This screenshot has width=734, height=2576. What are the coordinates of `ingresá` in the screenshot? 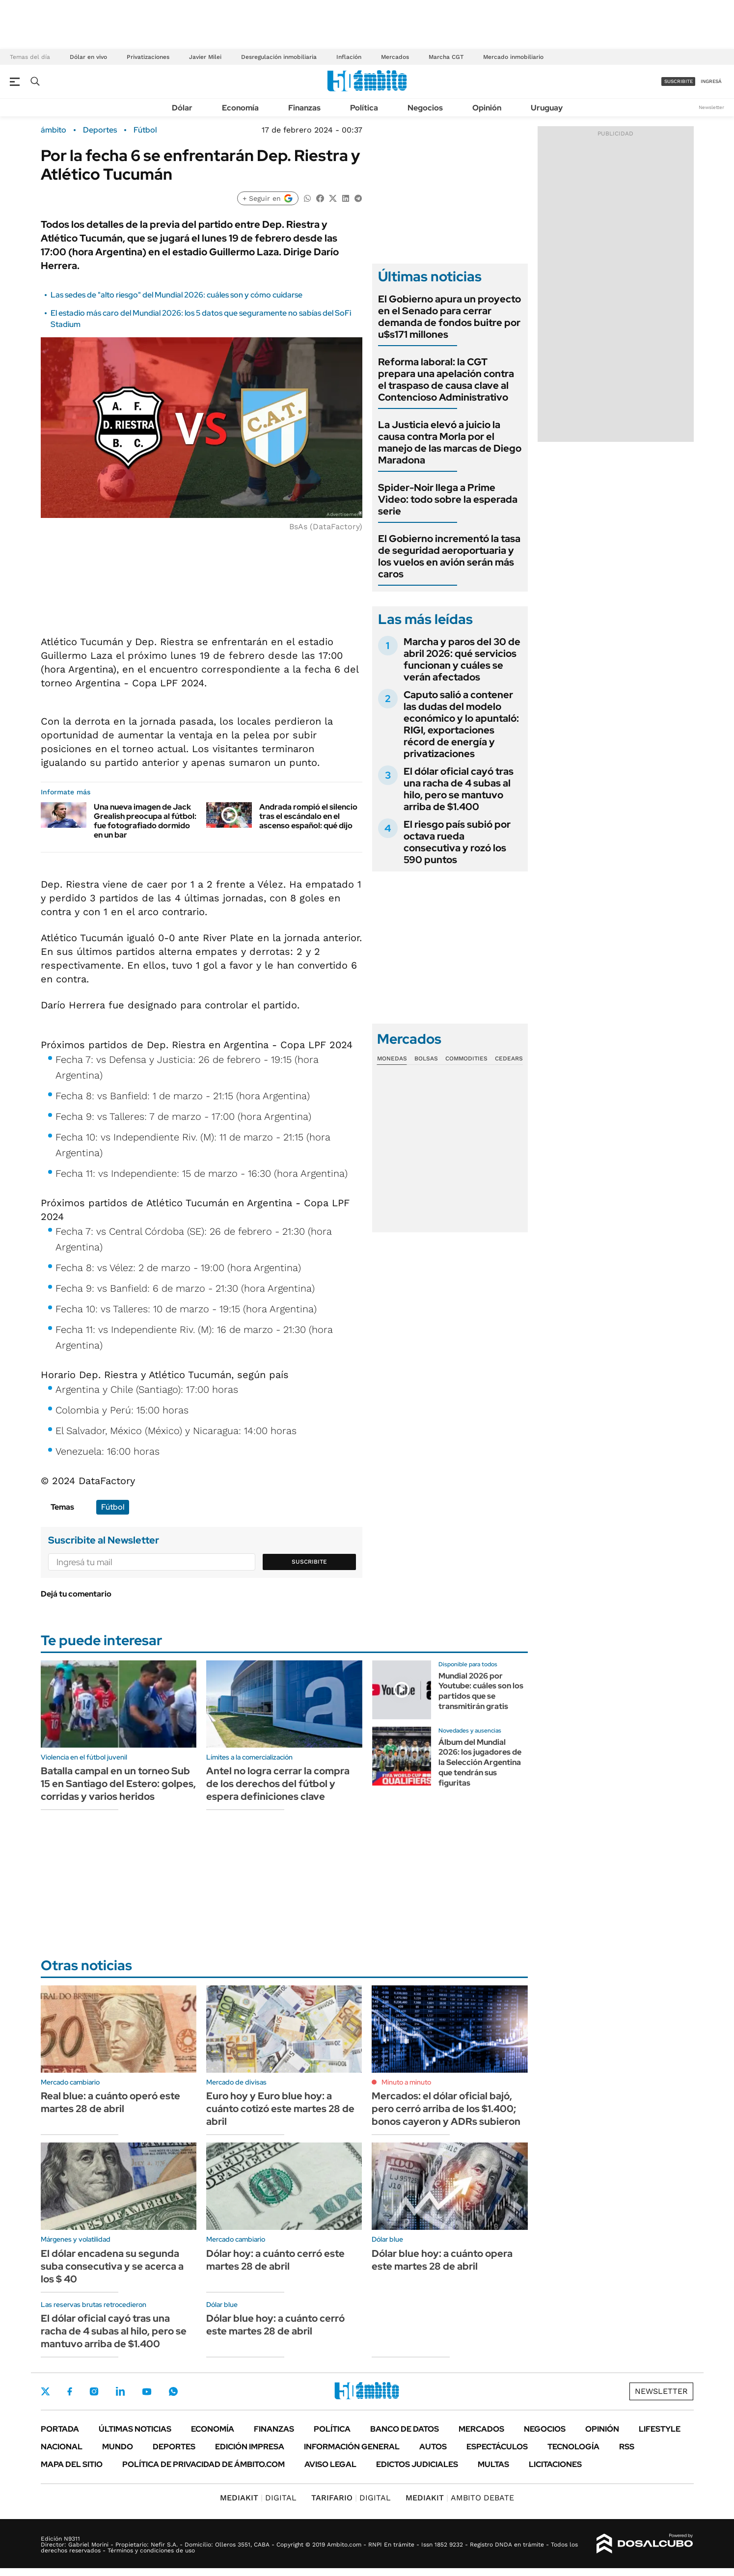 It's located at (711, 81).